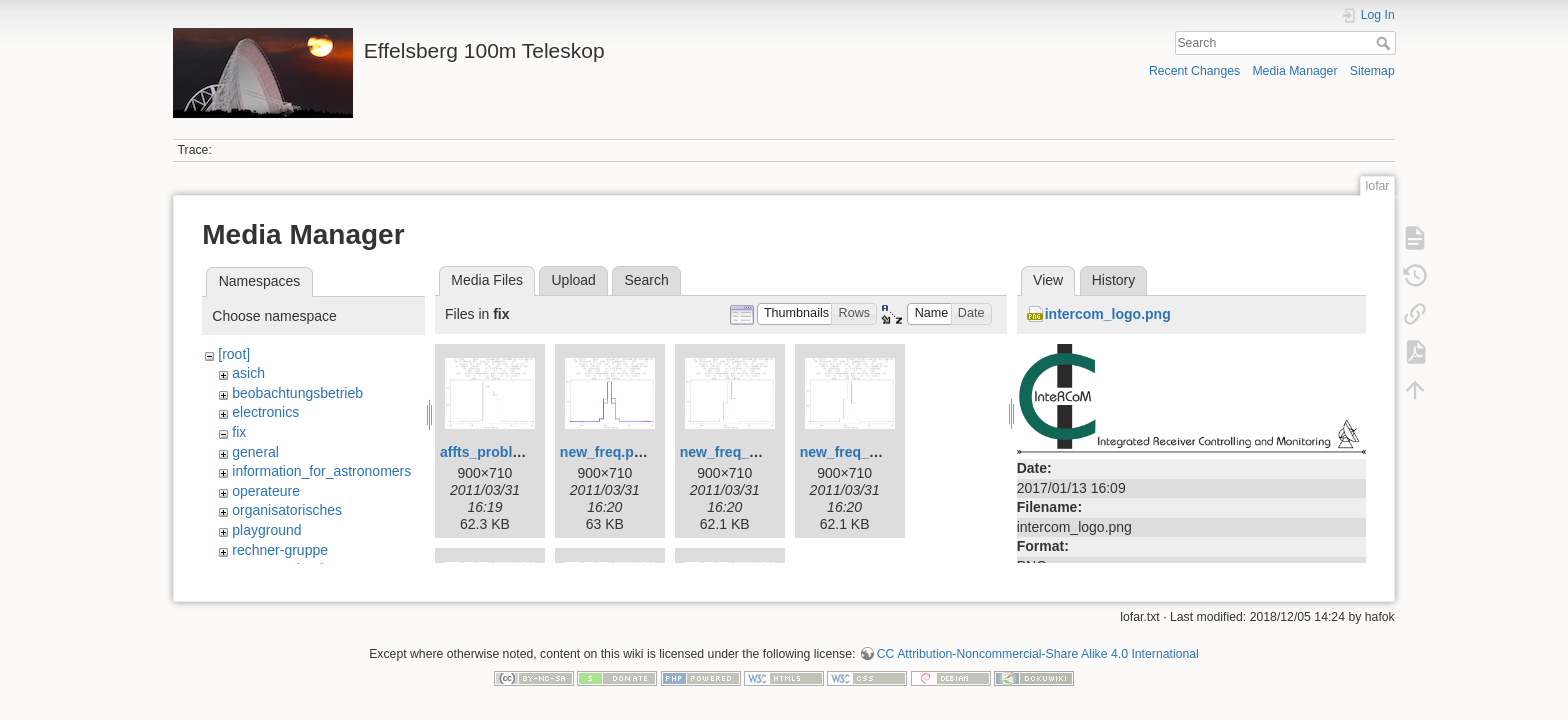  I want to click on information_for_astronomers, so click(321, 471).